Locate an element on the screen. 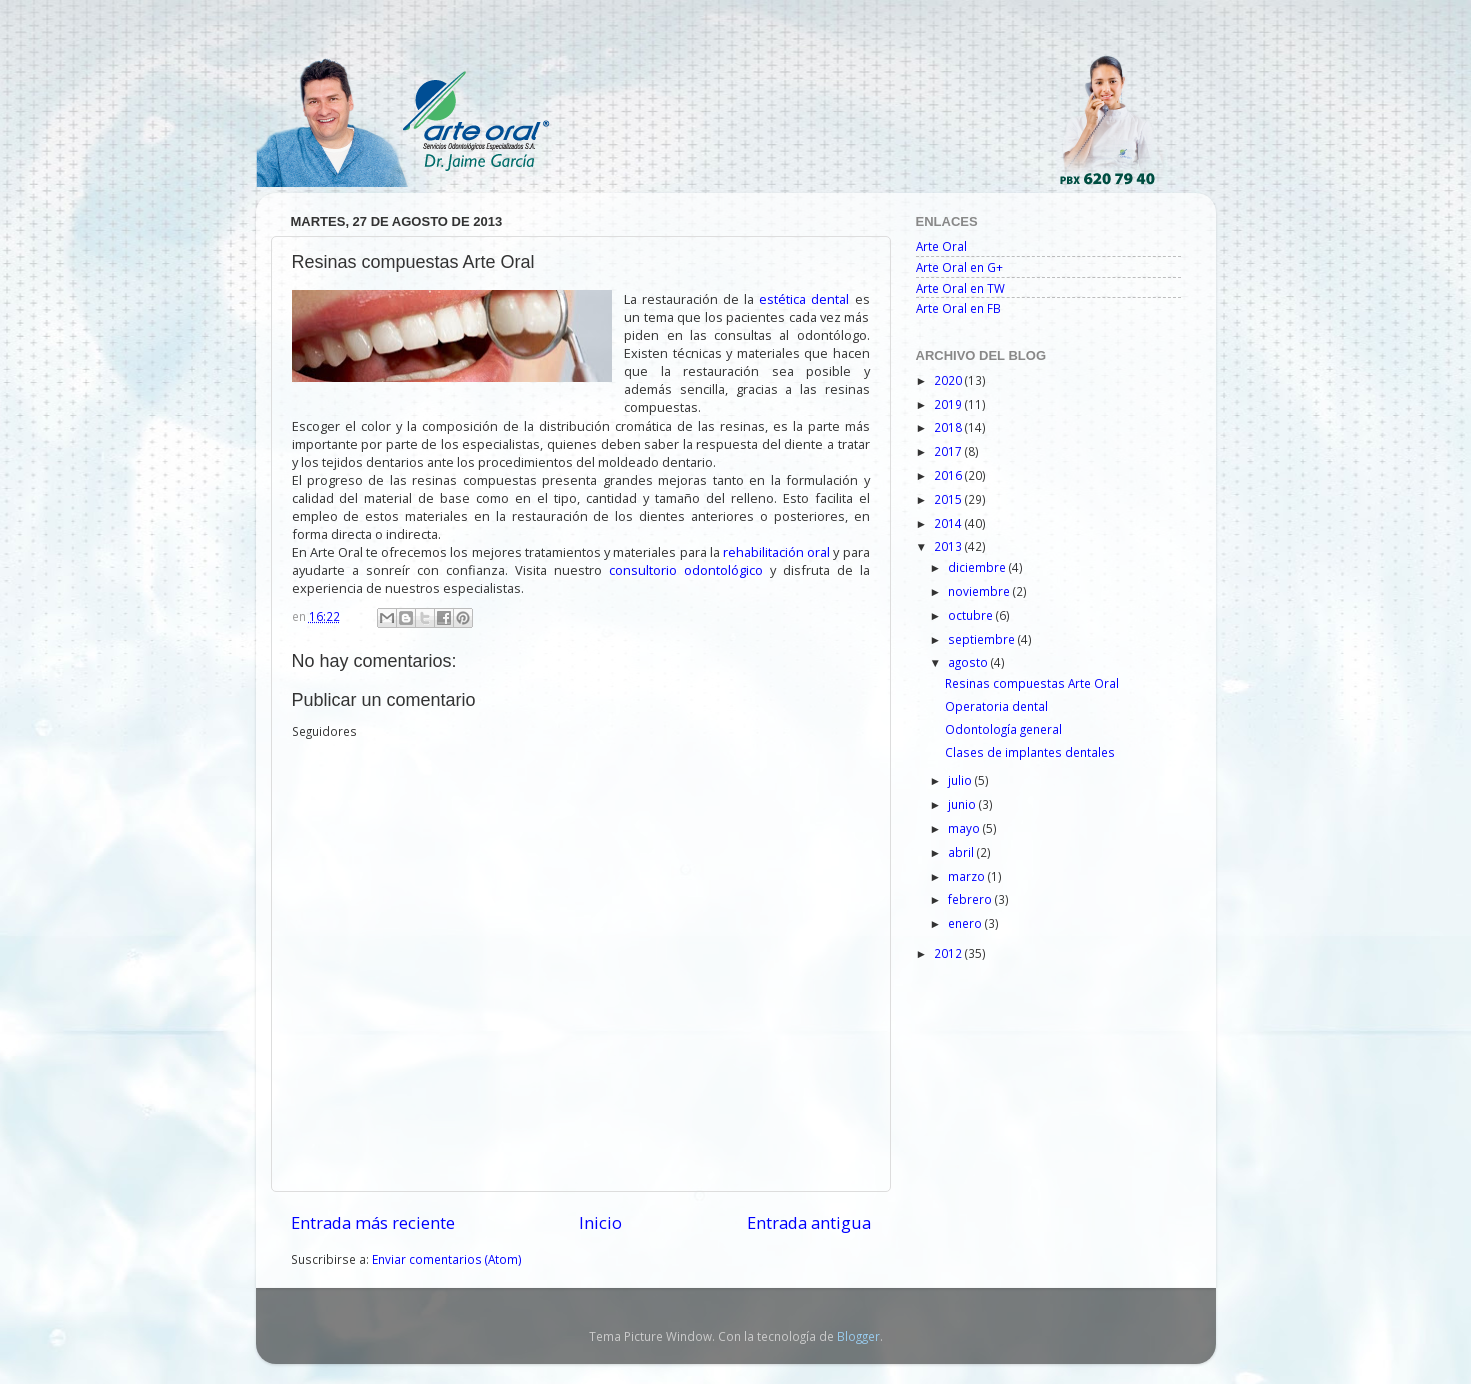 Image resolution: width=1471 pixels, height=1384 pixels. 2013 is located at coordinates (949, 546).